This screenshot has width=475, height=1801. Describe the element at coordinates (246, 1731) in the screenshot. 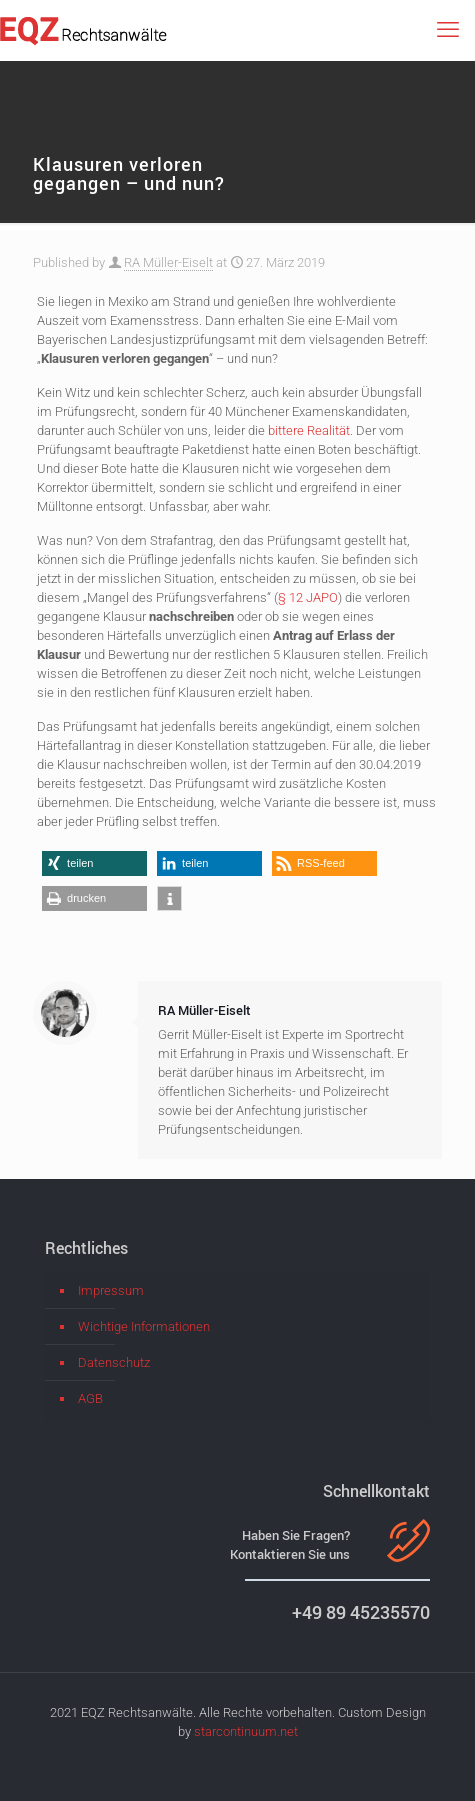

I see `starcontinuum.net` at that location.